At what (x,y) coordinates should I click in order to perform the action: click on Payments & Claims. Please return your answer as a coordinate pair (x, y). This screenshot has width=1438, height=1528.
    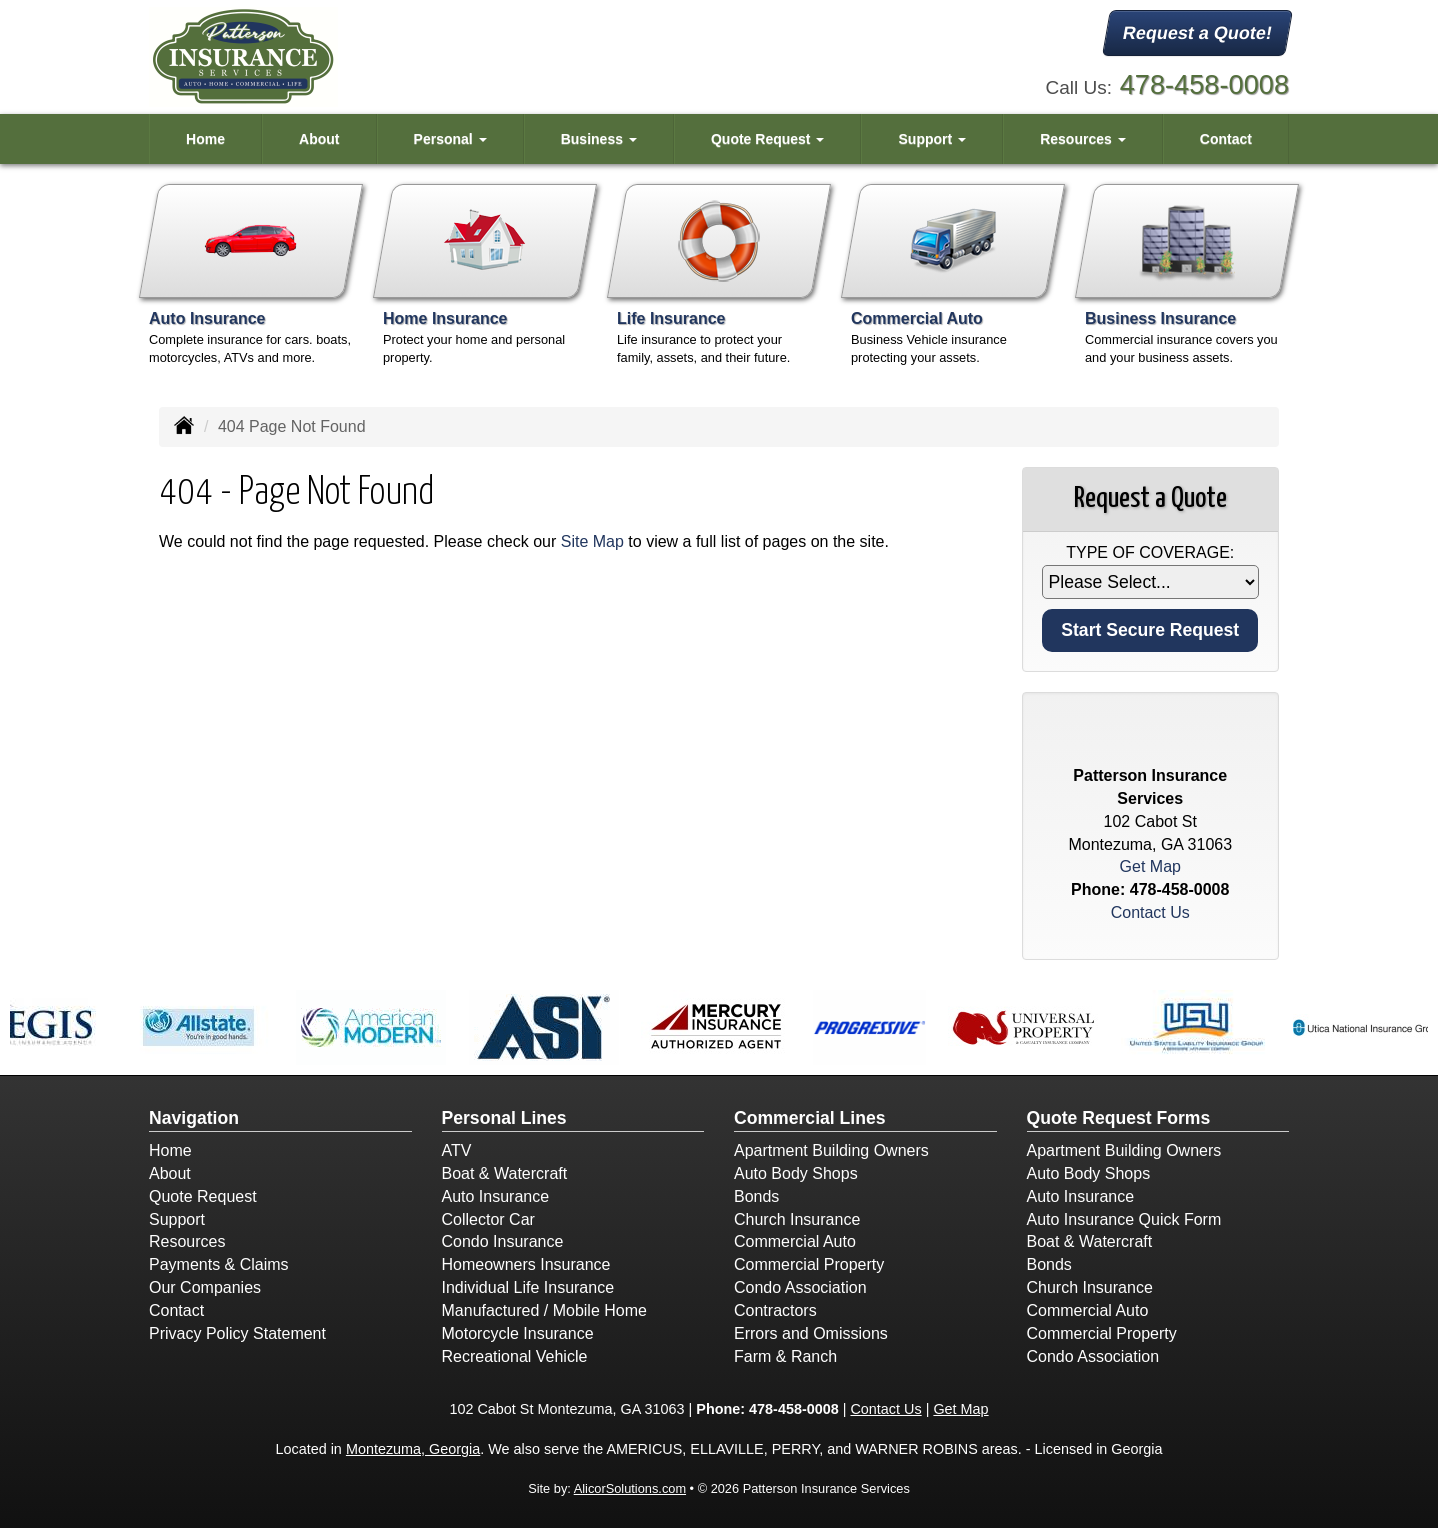
    Looking at the image, I should click on (219, 1264).